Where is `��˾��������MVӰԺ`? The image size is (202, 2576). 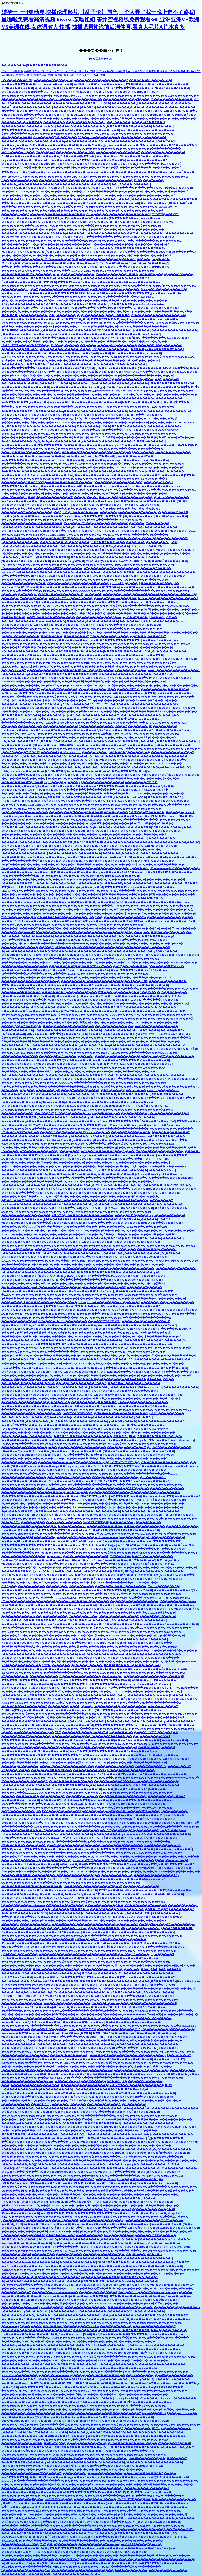 ��˾��������MVӰԺ is located at coordinates (151, 1736).